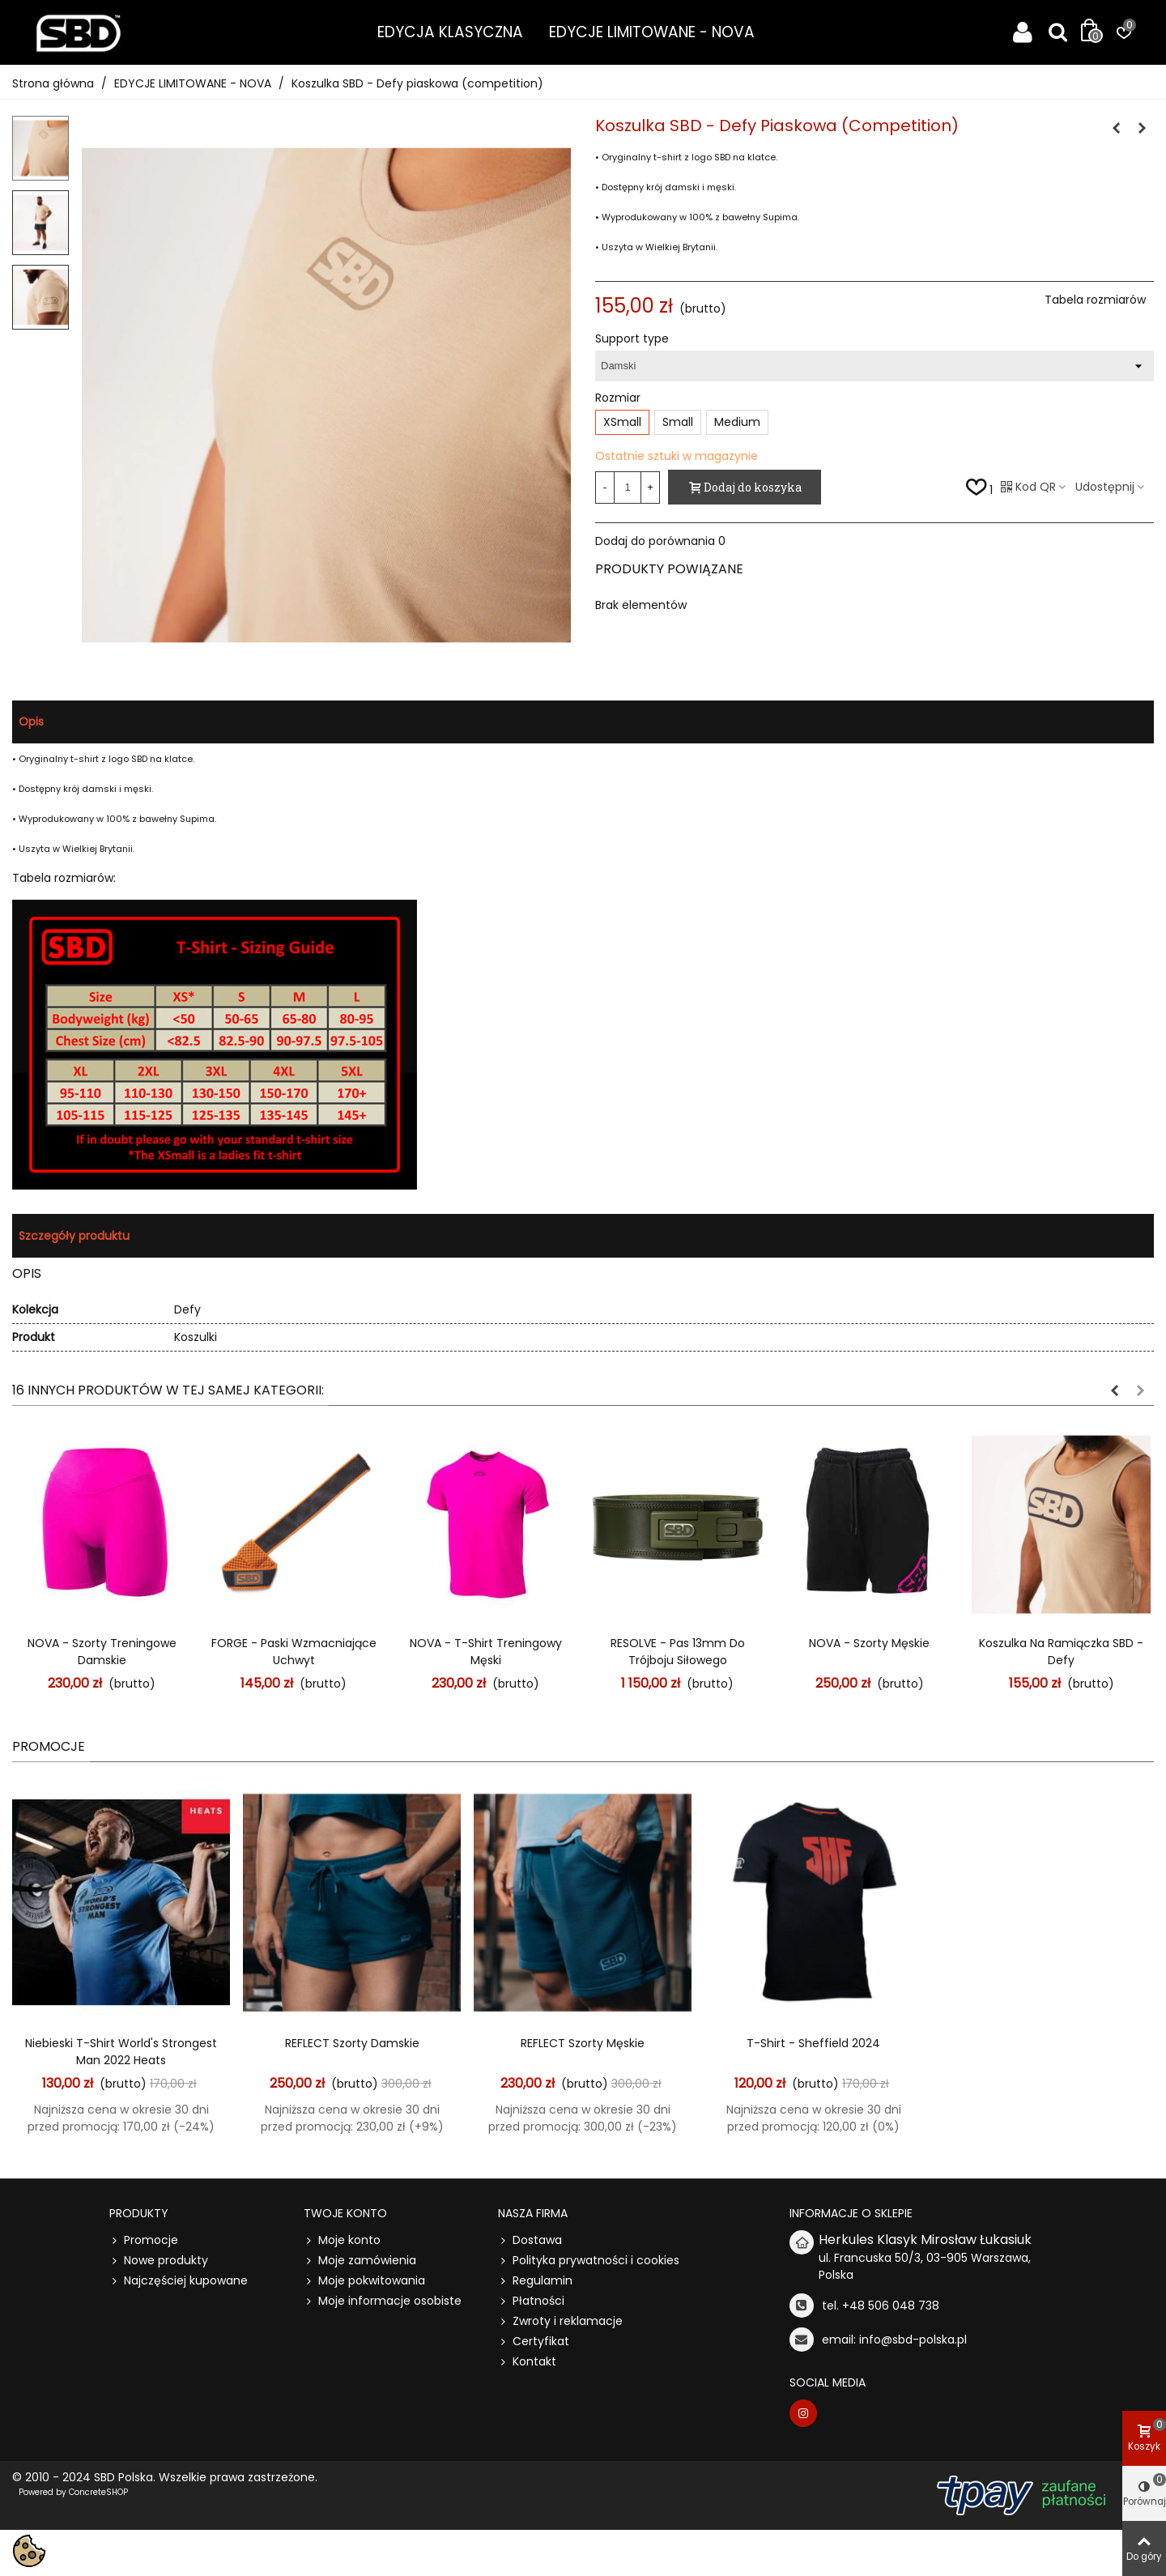  What do you see at coordinates (1095, 300) in the screenshot?
I see `Tabela rozmiarów` at bounding box center [1095, 300].